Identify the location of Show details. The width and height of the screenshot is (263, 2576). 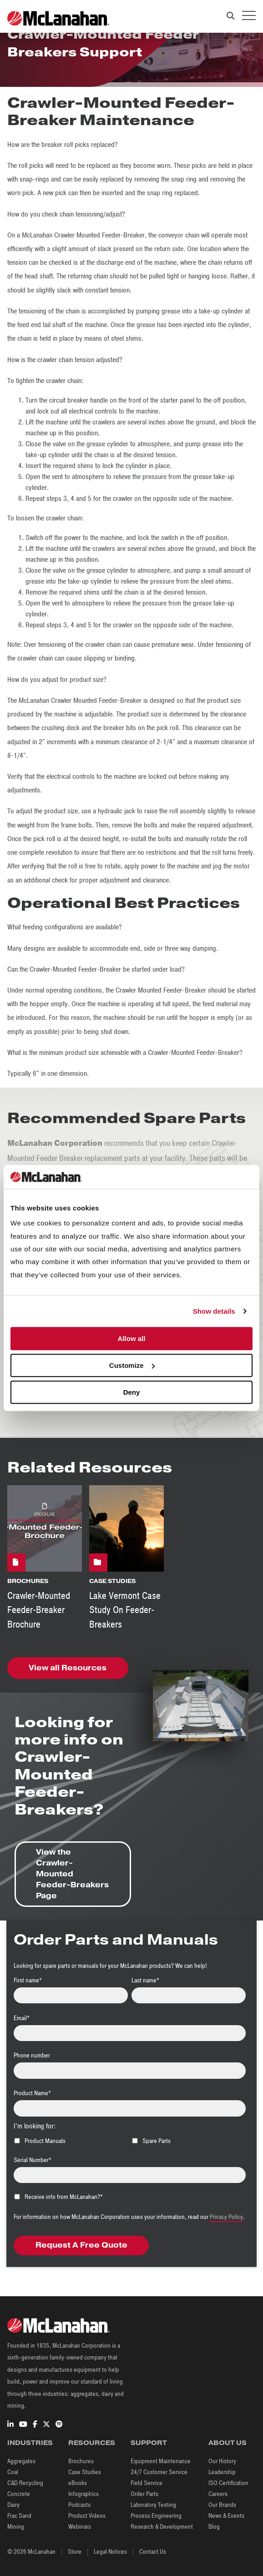
(214, 1311).